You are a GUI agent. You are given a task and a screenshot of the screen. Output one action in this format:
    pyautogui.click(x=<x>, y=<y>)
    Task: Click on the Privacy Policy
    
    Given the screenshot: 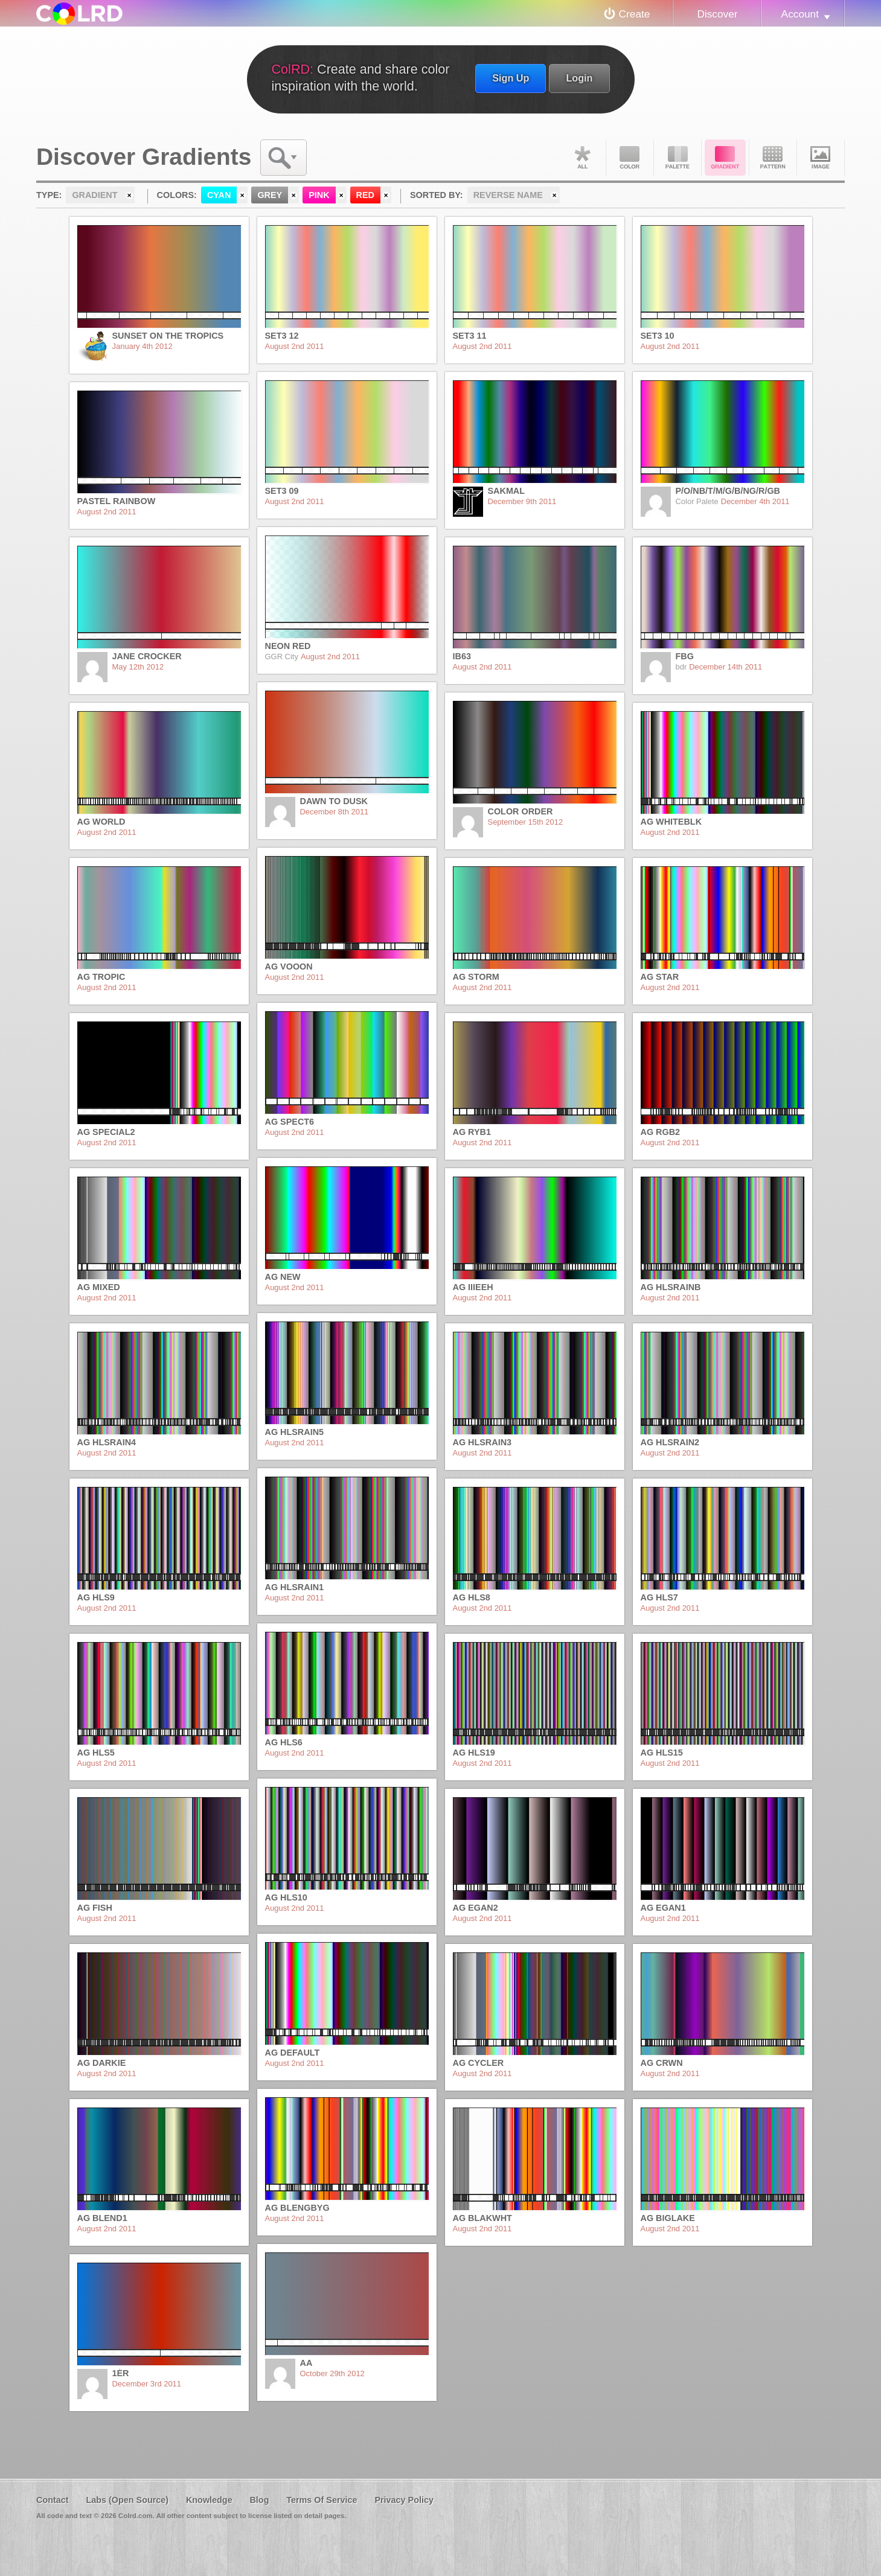 What is the action you would take?
    pyautogui.click(x=404, y=2500)
    